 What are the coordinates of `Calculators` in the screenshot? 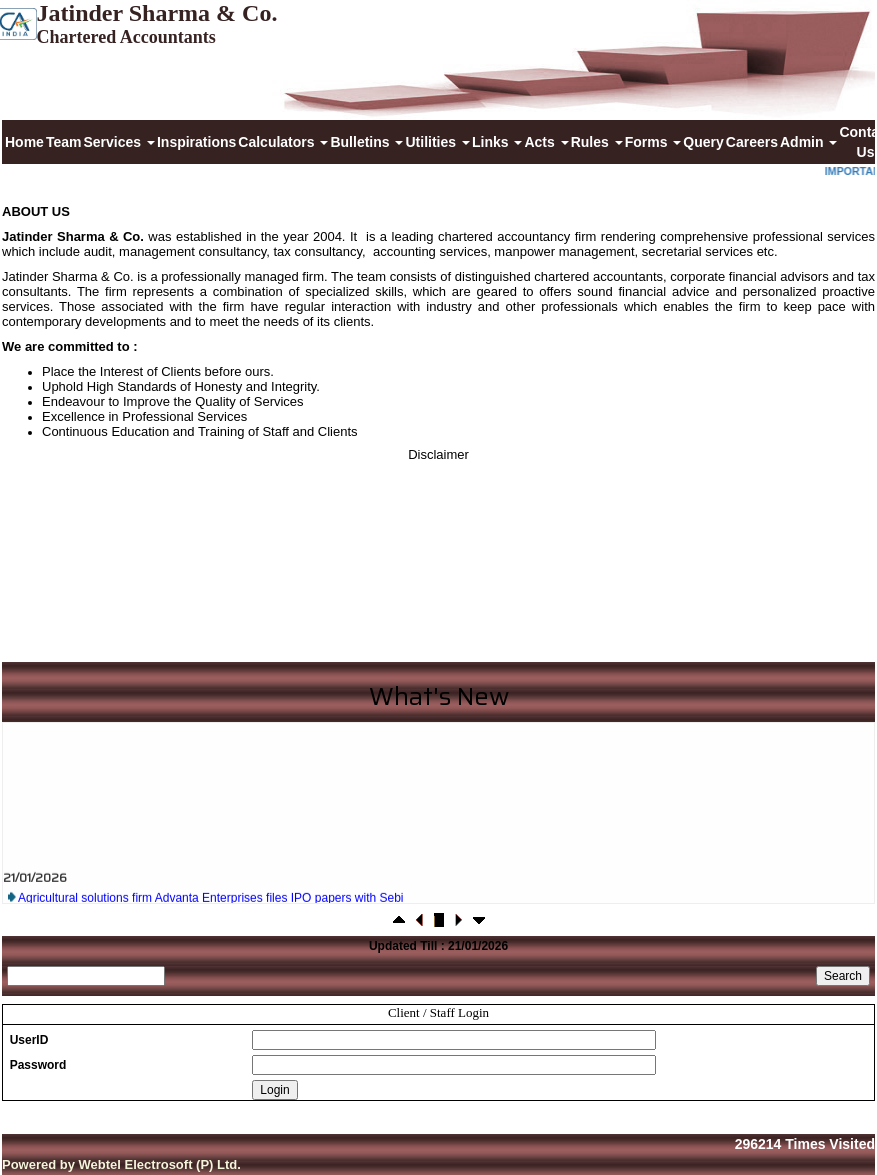 It's located at (283, 142).